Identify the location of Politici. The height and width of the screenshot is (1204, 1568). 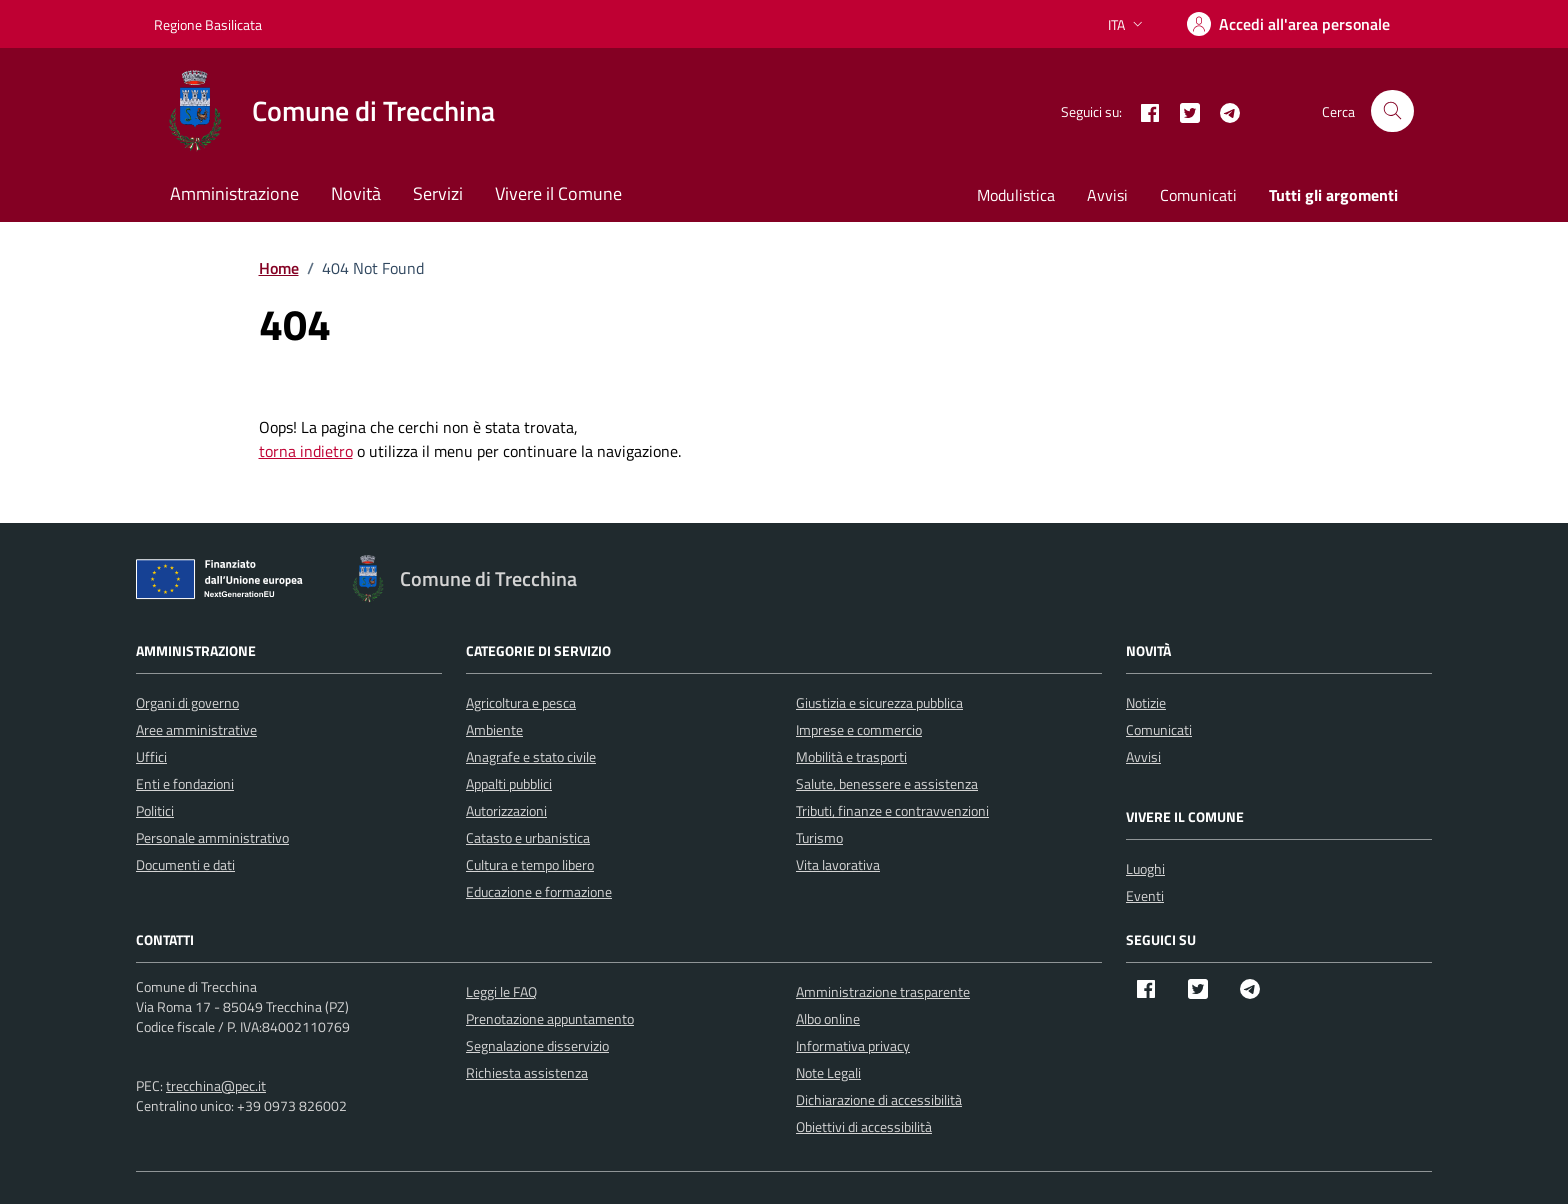
(155, 810).